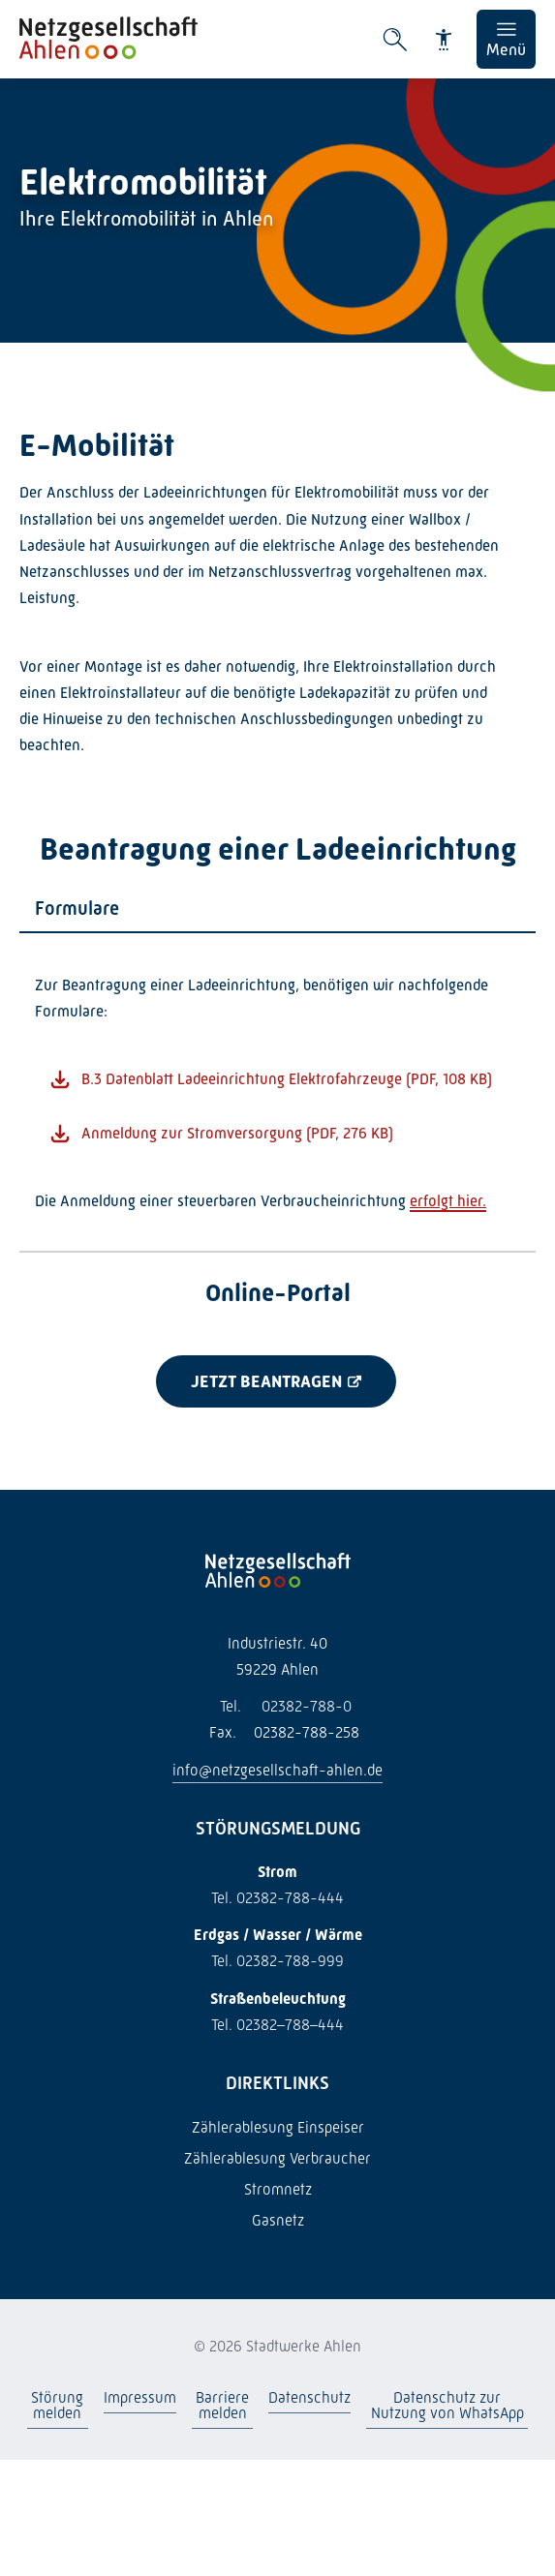 The width and height of the screenshot is (555, 2576). I want to click on Anmeldung zur Stromversorgung (PDF, 276 KB), so click(237, 1133).